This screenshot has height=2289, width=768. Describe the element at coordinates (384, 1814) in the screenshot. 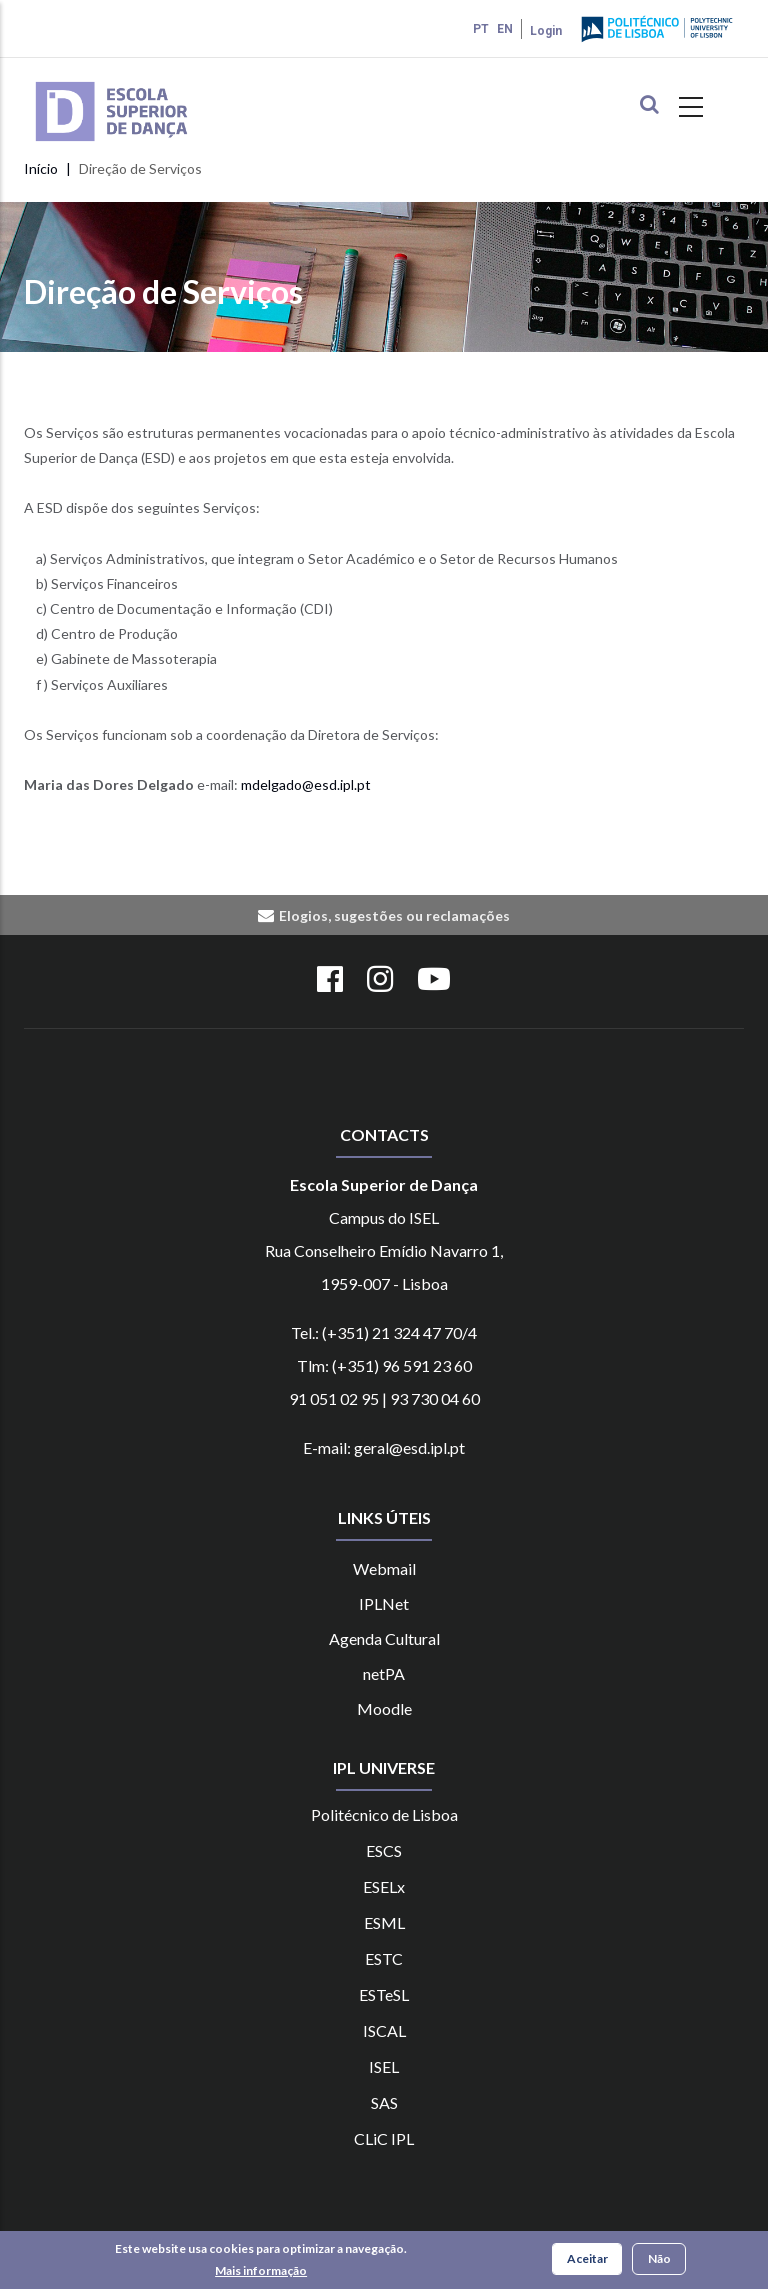

I see `Politécnico de Lisboa` at that location.